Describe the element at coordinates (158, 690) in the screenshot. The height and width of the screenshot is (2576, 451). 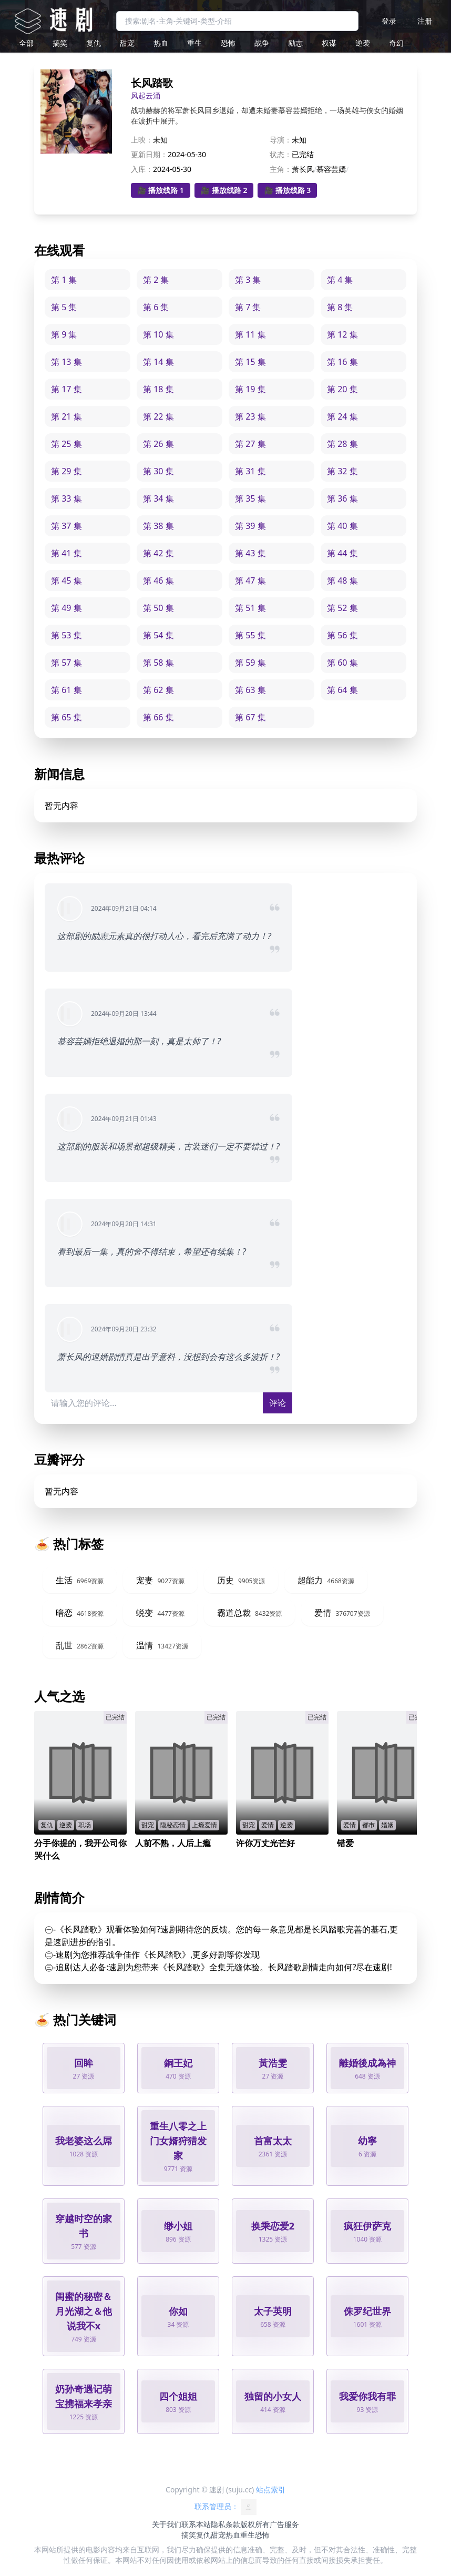
I see `第 62 集` at that location.